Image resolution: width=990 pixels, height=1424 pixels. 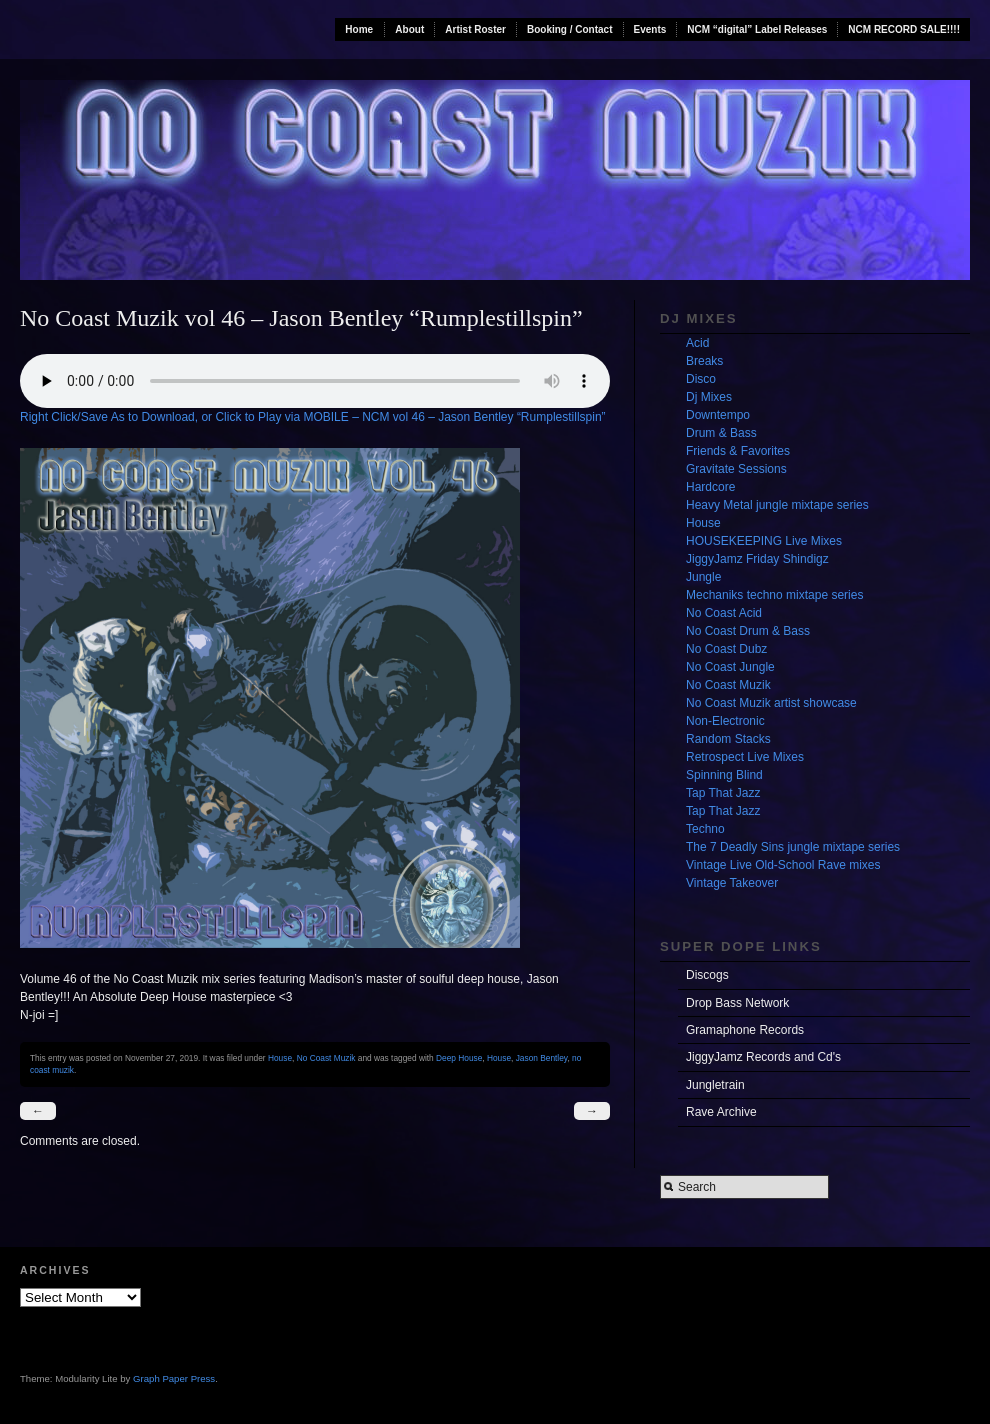 I want to click on The 7 Deadly Sins jungle mixtape series, so click(x=793, y=847).